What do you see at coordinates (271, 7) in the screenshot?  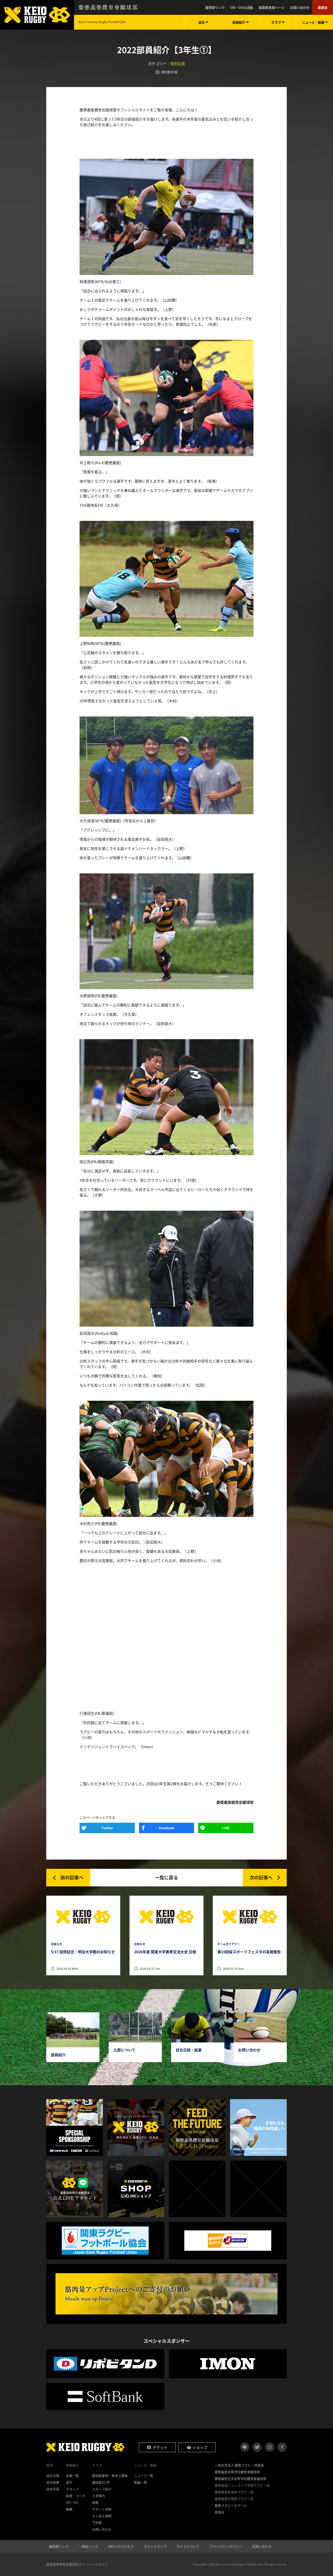 I see `保護者専用ページ` at bounding box center [271, 7].